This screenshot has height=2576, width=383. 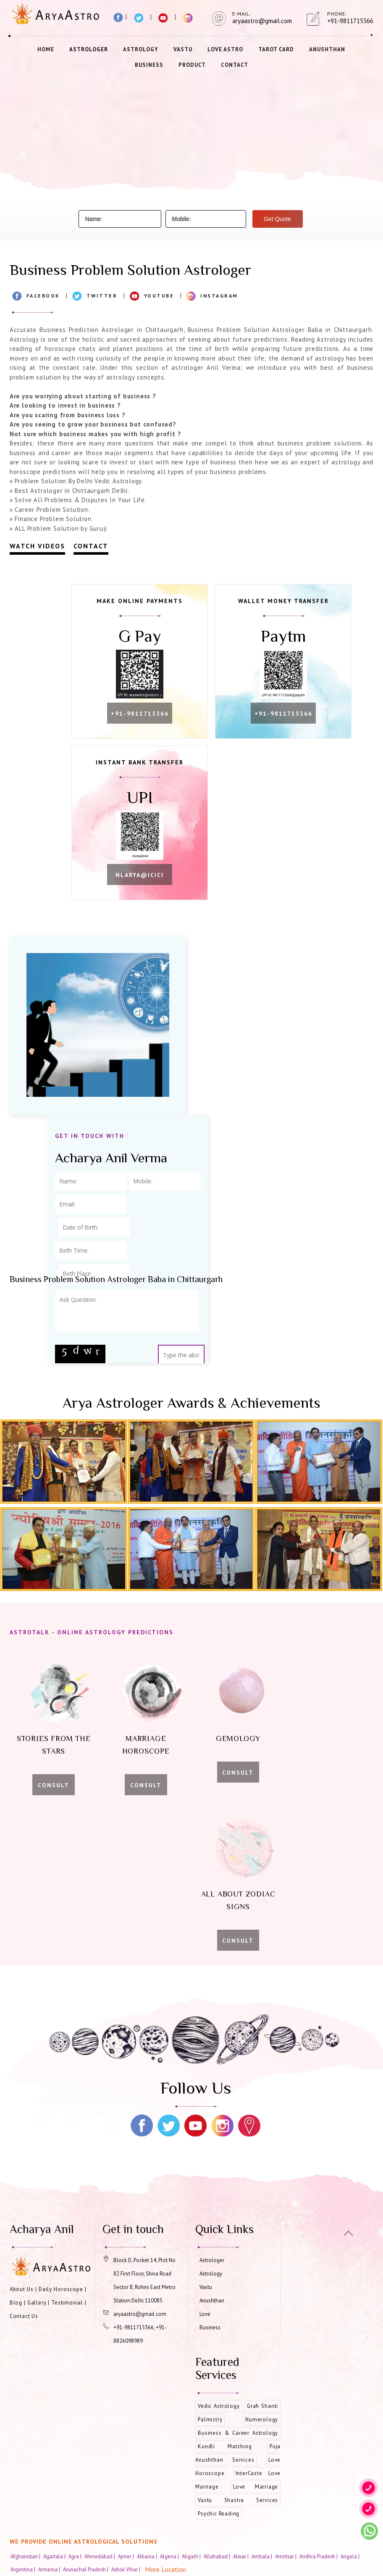 I want to click on Vastu Shastra Services, so click(x=238, y=2504).